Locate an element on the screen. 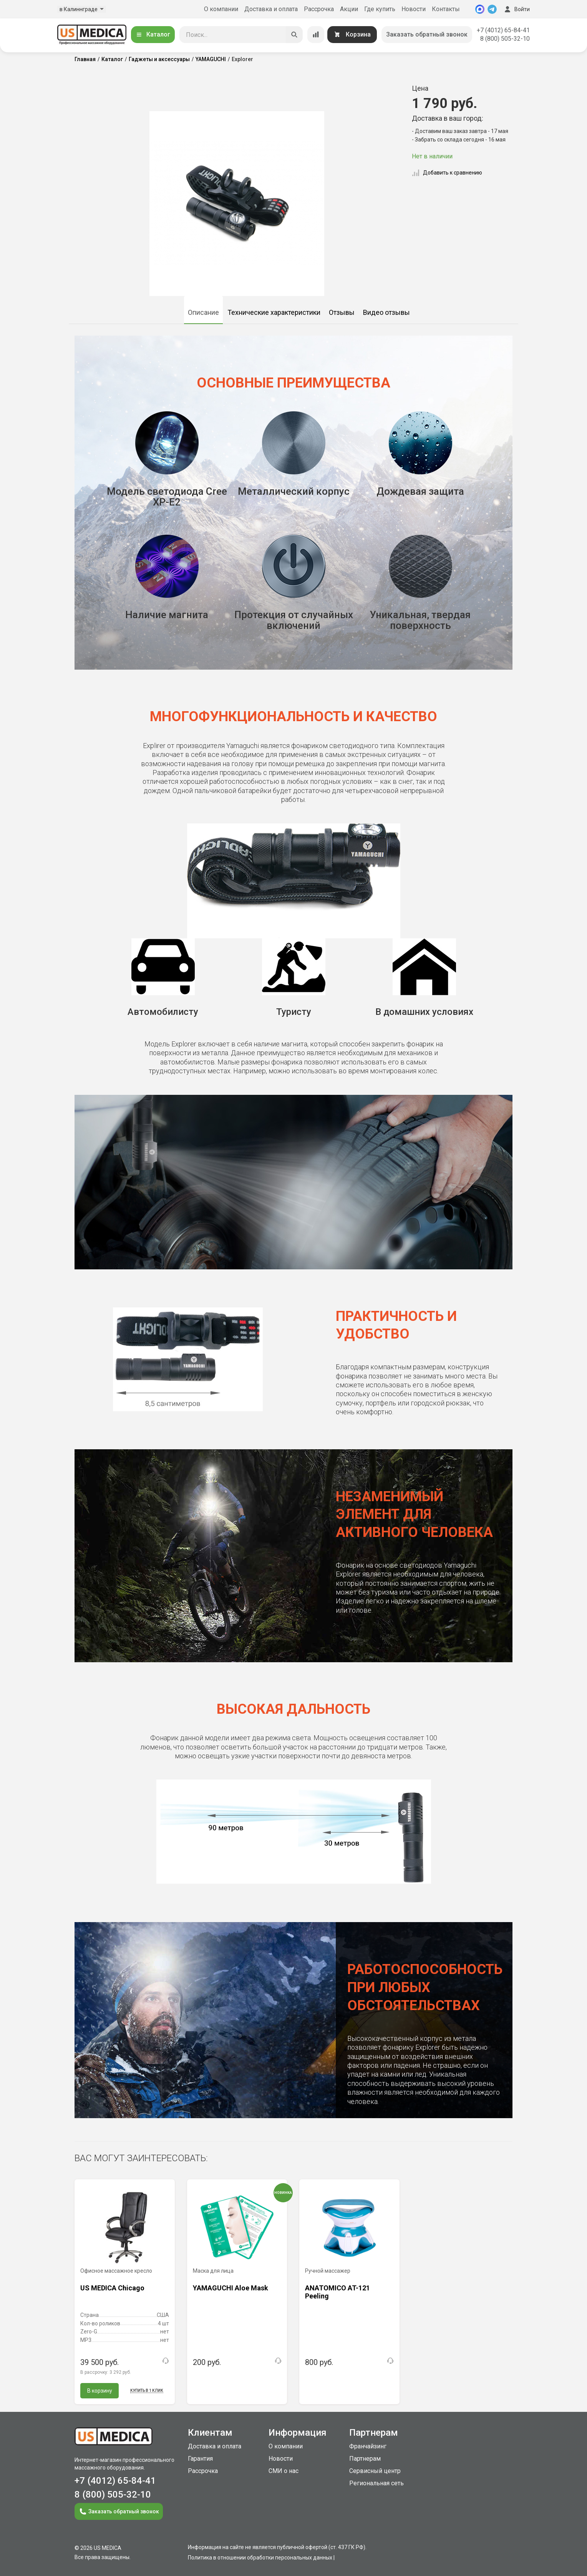 This screenshot has width=587, height=2576. О компании is located at coordinates (221, 9).